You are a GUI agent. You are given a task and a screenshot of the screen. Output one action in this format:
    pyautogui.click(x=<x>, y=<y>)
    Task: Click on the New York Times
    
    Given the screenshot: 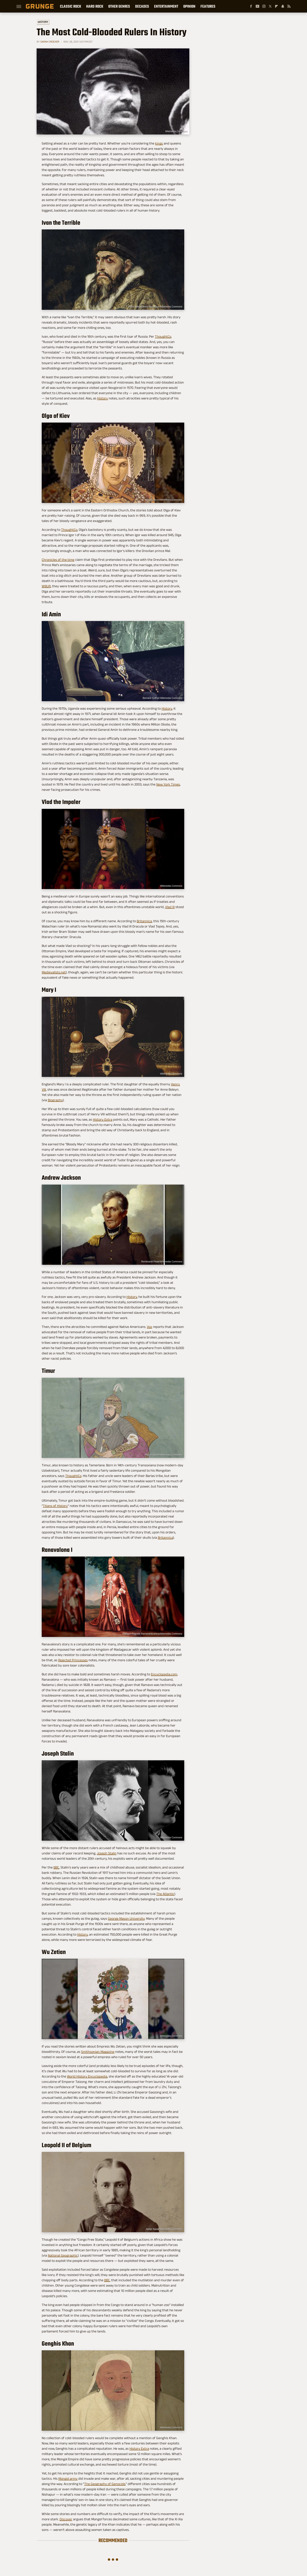 What is the action you would take?
    pyautogui.click(x=168, y=784)
    